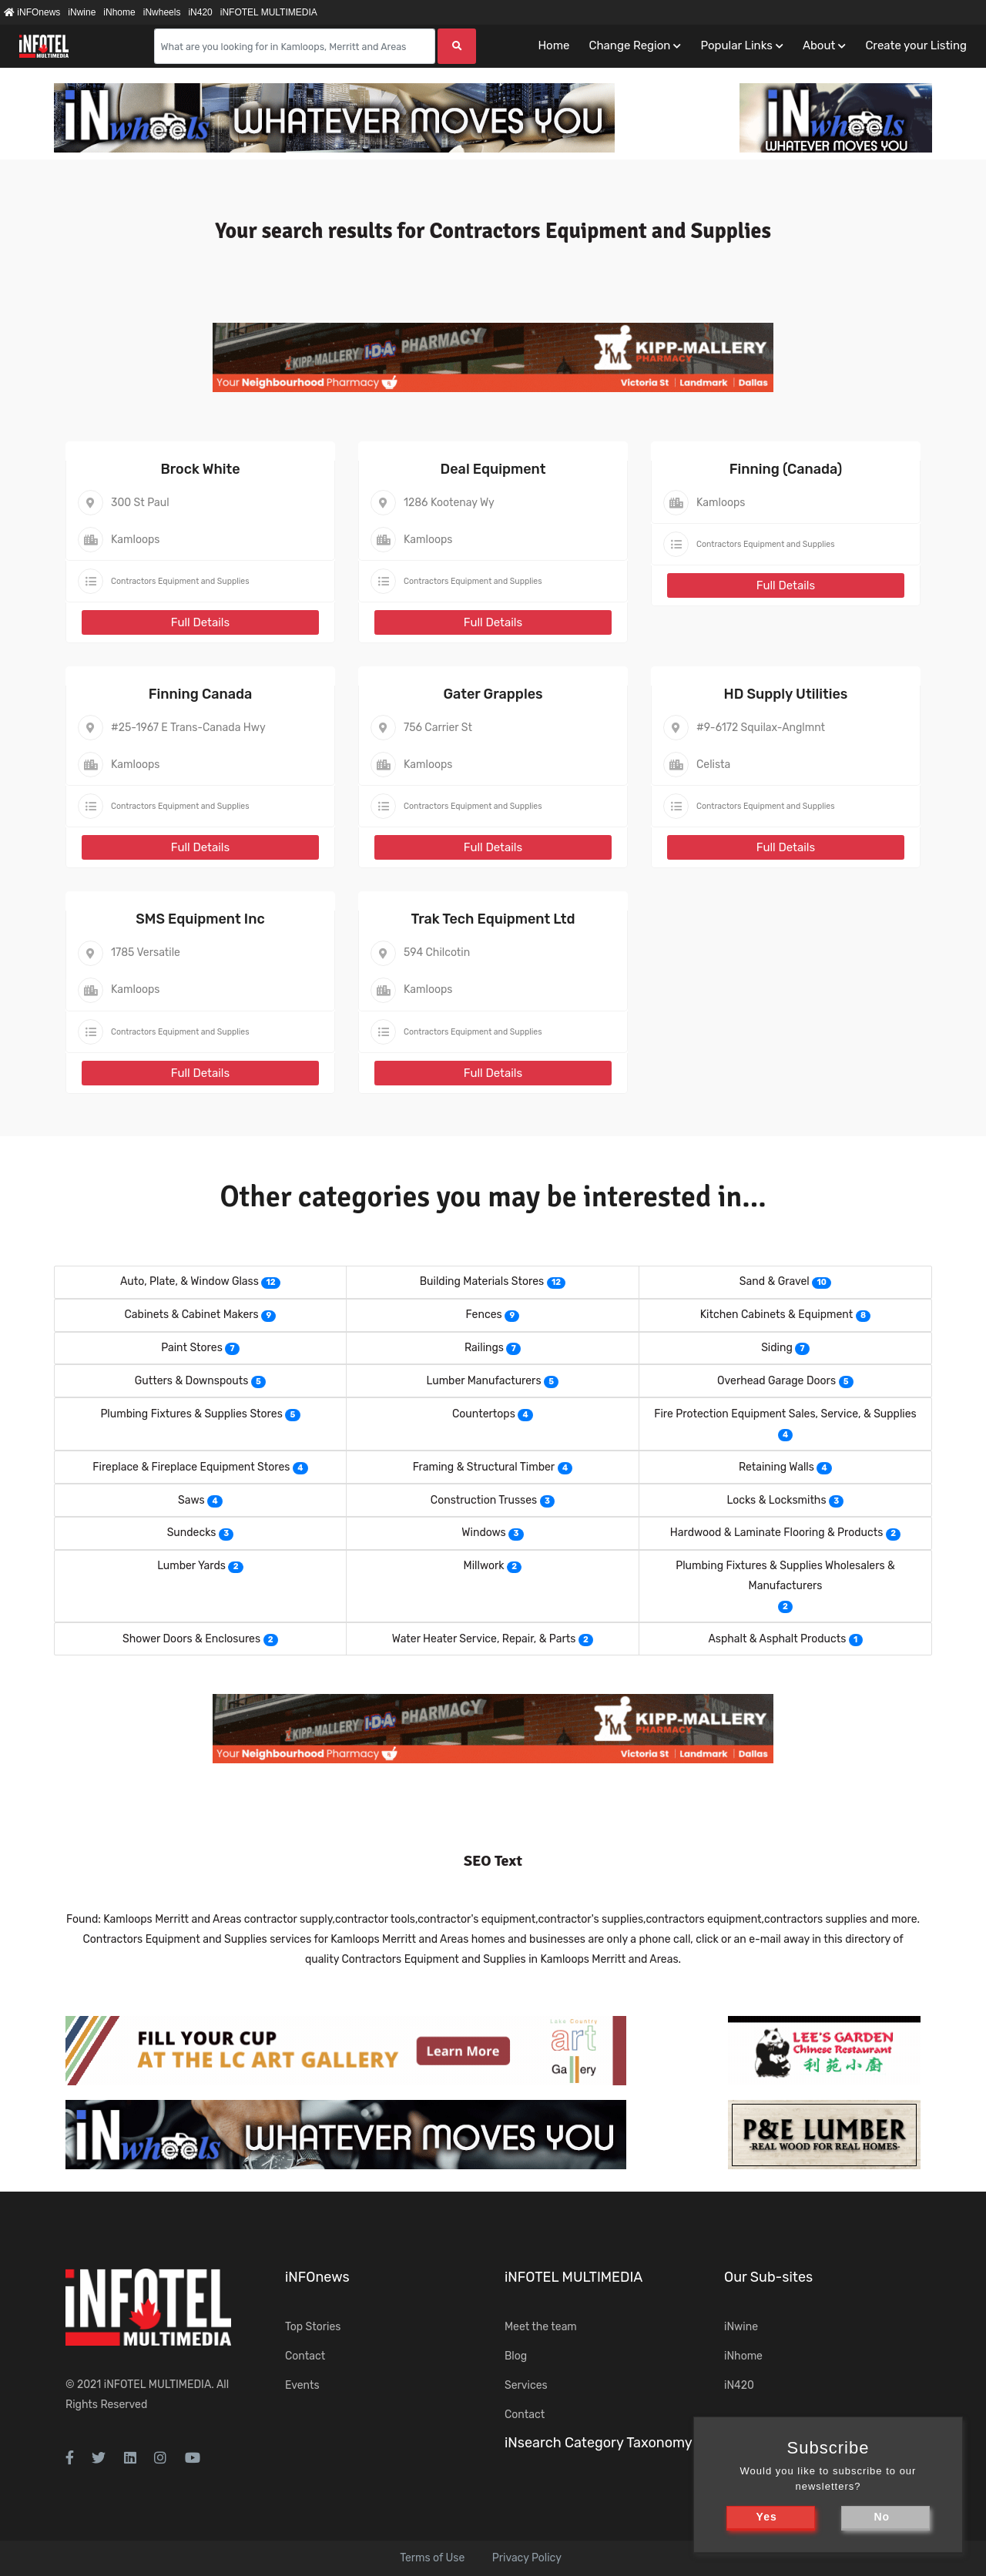 The width and height of the screenshot is (986, 2576). What do you see at coordinates (302, 2385) in the screenshot?
I see `Events` at bounding box center [302, 2385].